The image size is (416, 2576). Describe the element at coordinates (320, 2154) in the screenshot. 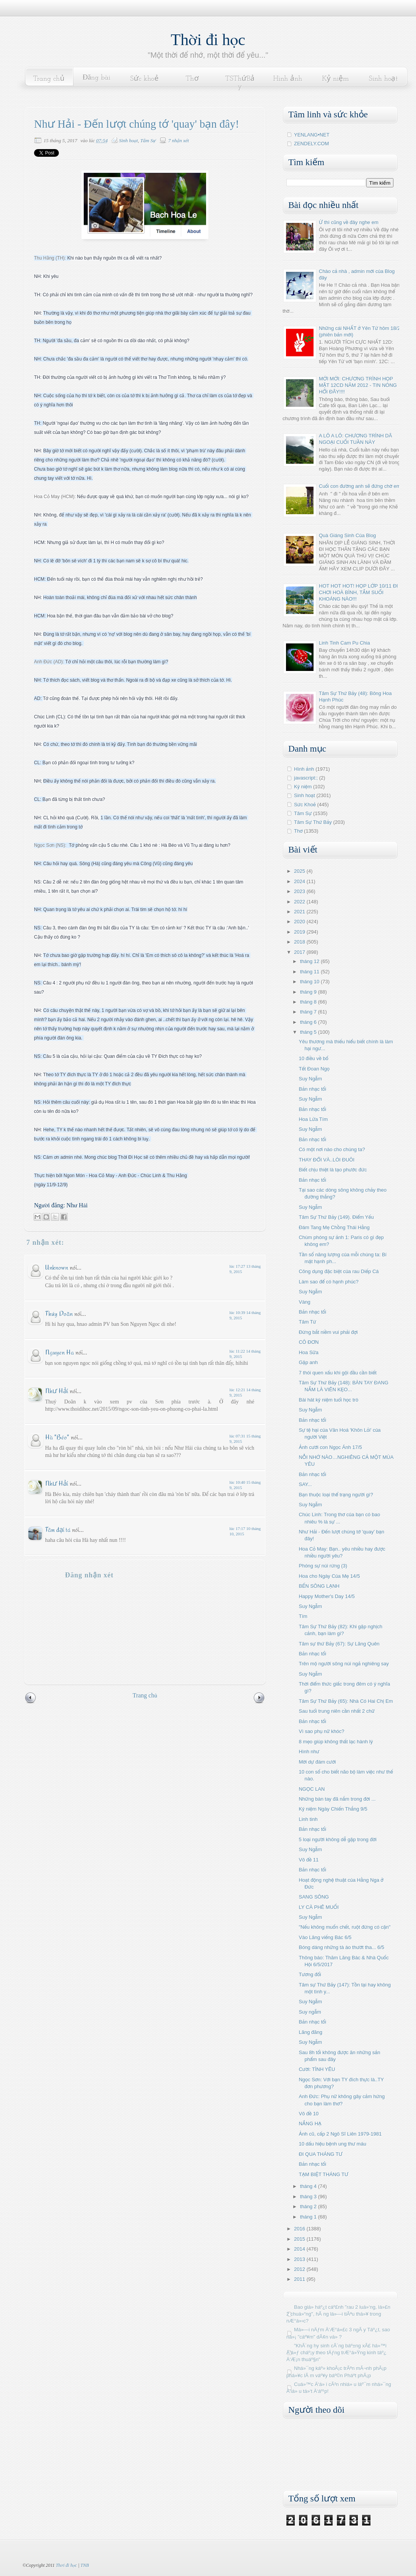

I see `ĐI QUA THÁNG TƯ` at that location.